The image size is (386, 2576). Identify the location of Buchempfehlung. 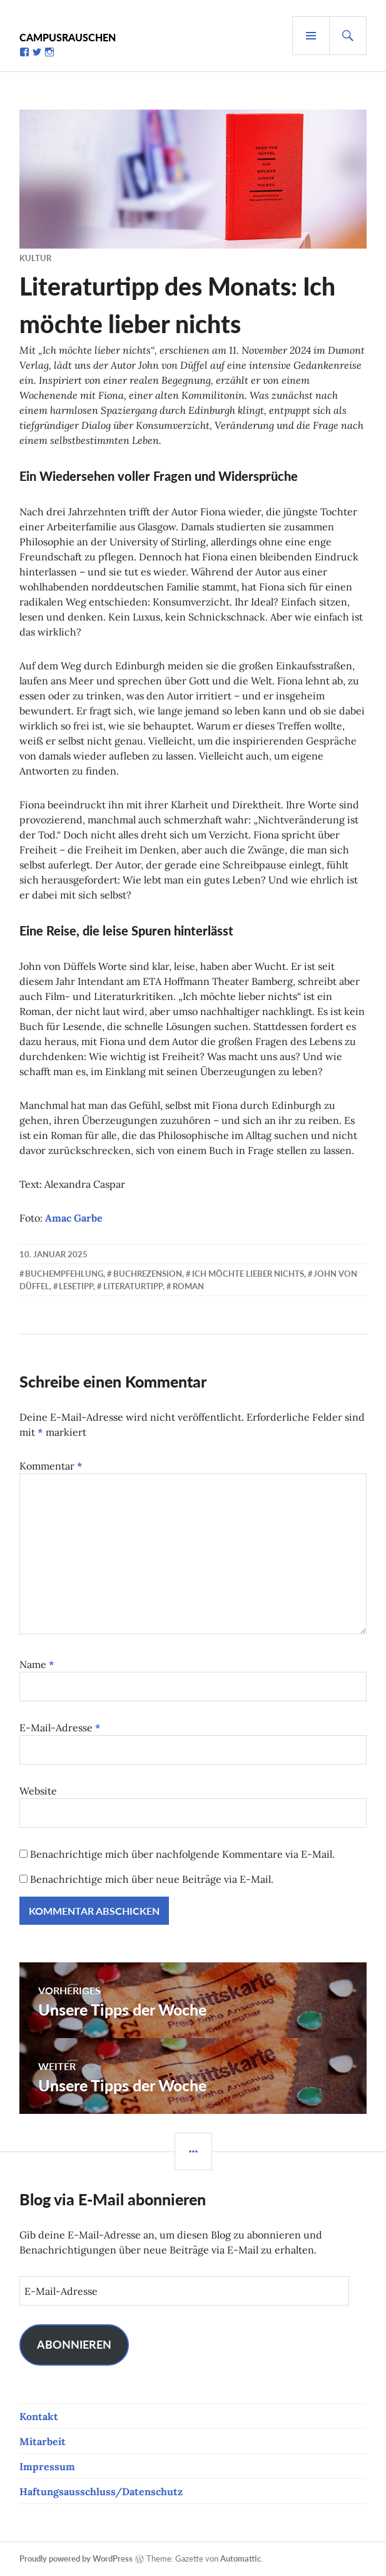
(64, 1274).